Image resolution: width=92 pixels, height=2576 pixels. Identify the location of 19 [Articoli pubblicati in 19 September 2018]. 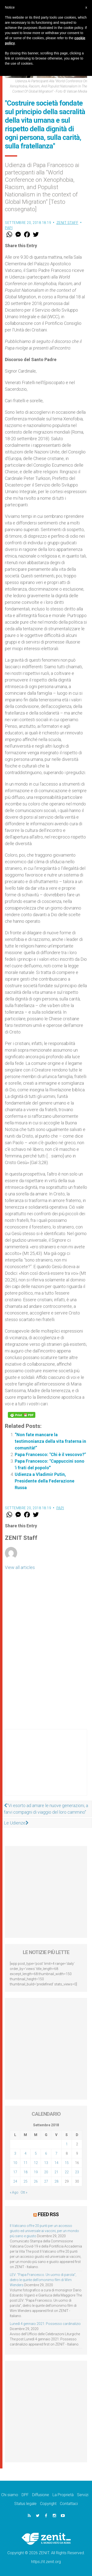
(36, 2172).